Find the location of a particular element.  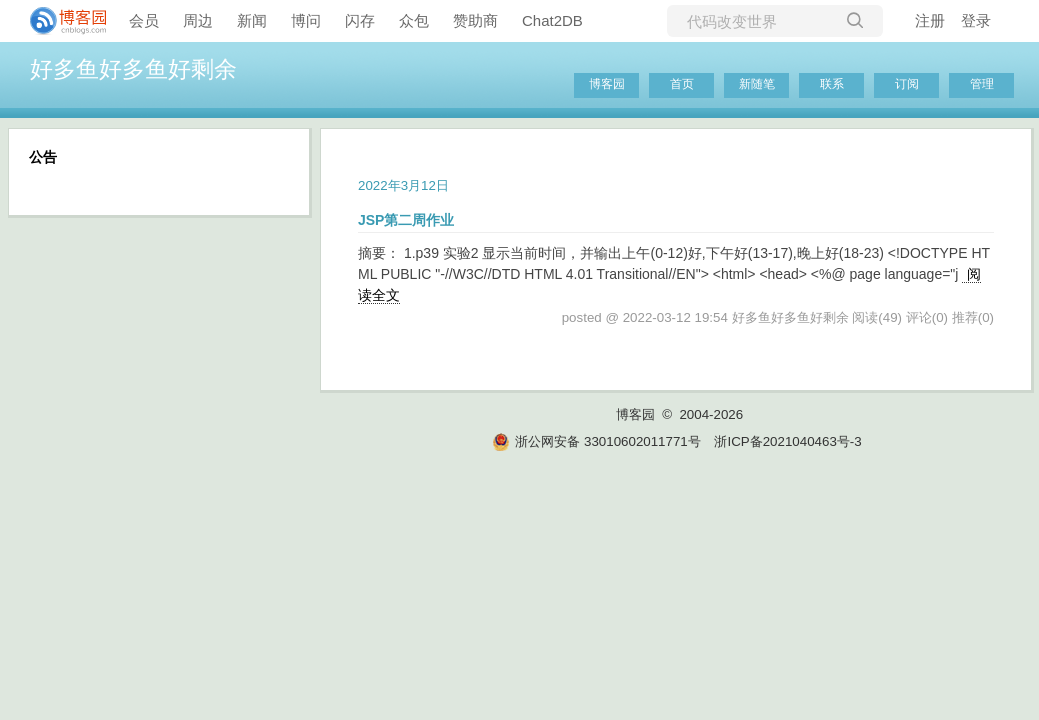

众包 is located at coordinates (414, 20).